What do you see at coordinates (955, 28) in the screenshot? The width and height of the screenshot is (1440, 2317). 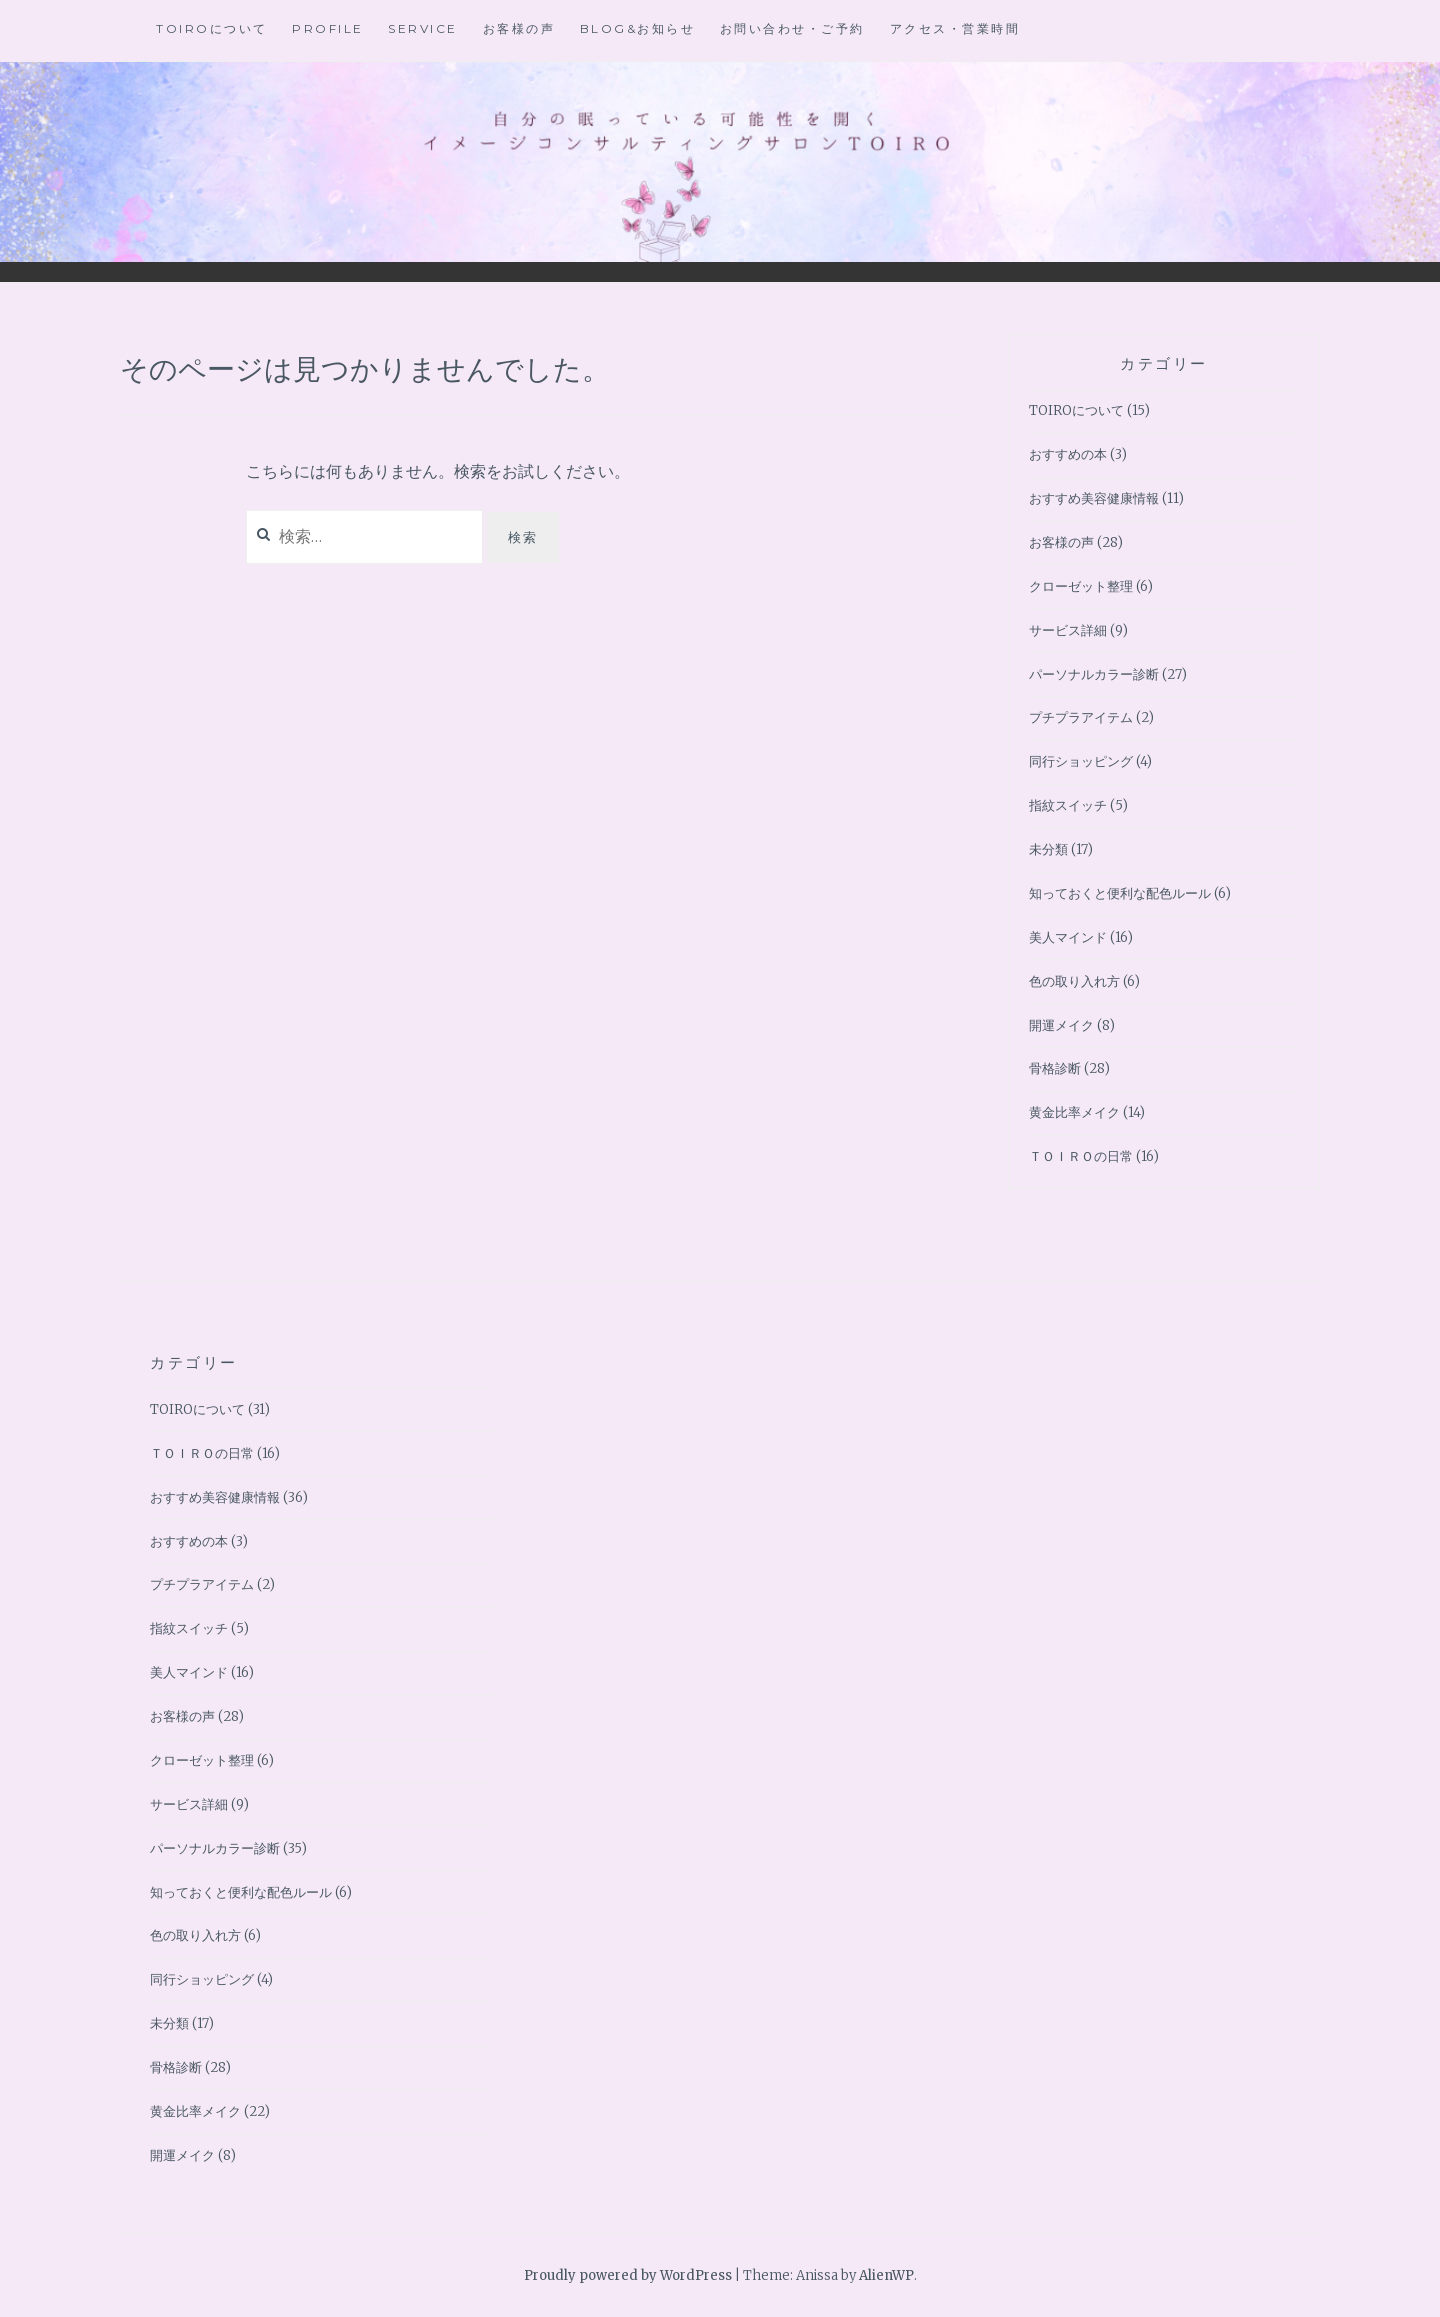 I see `アクセス・営業時間` at bounding box center [955, 28].